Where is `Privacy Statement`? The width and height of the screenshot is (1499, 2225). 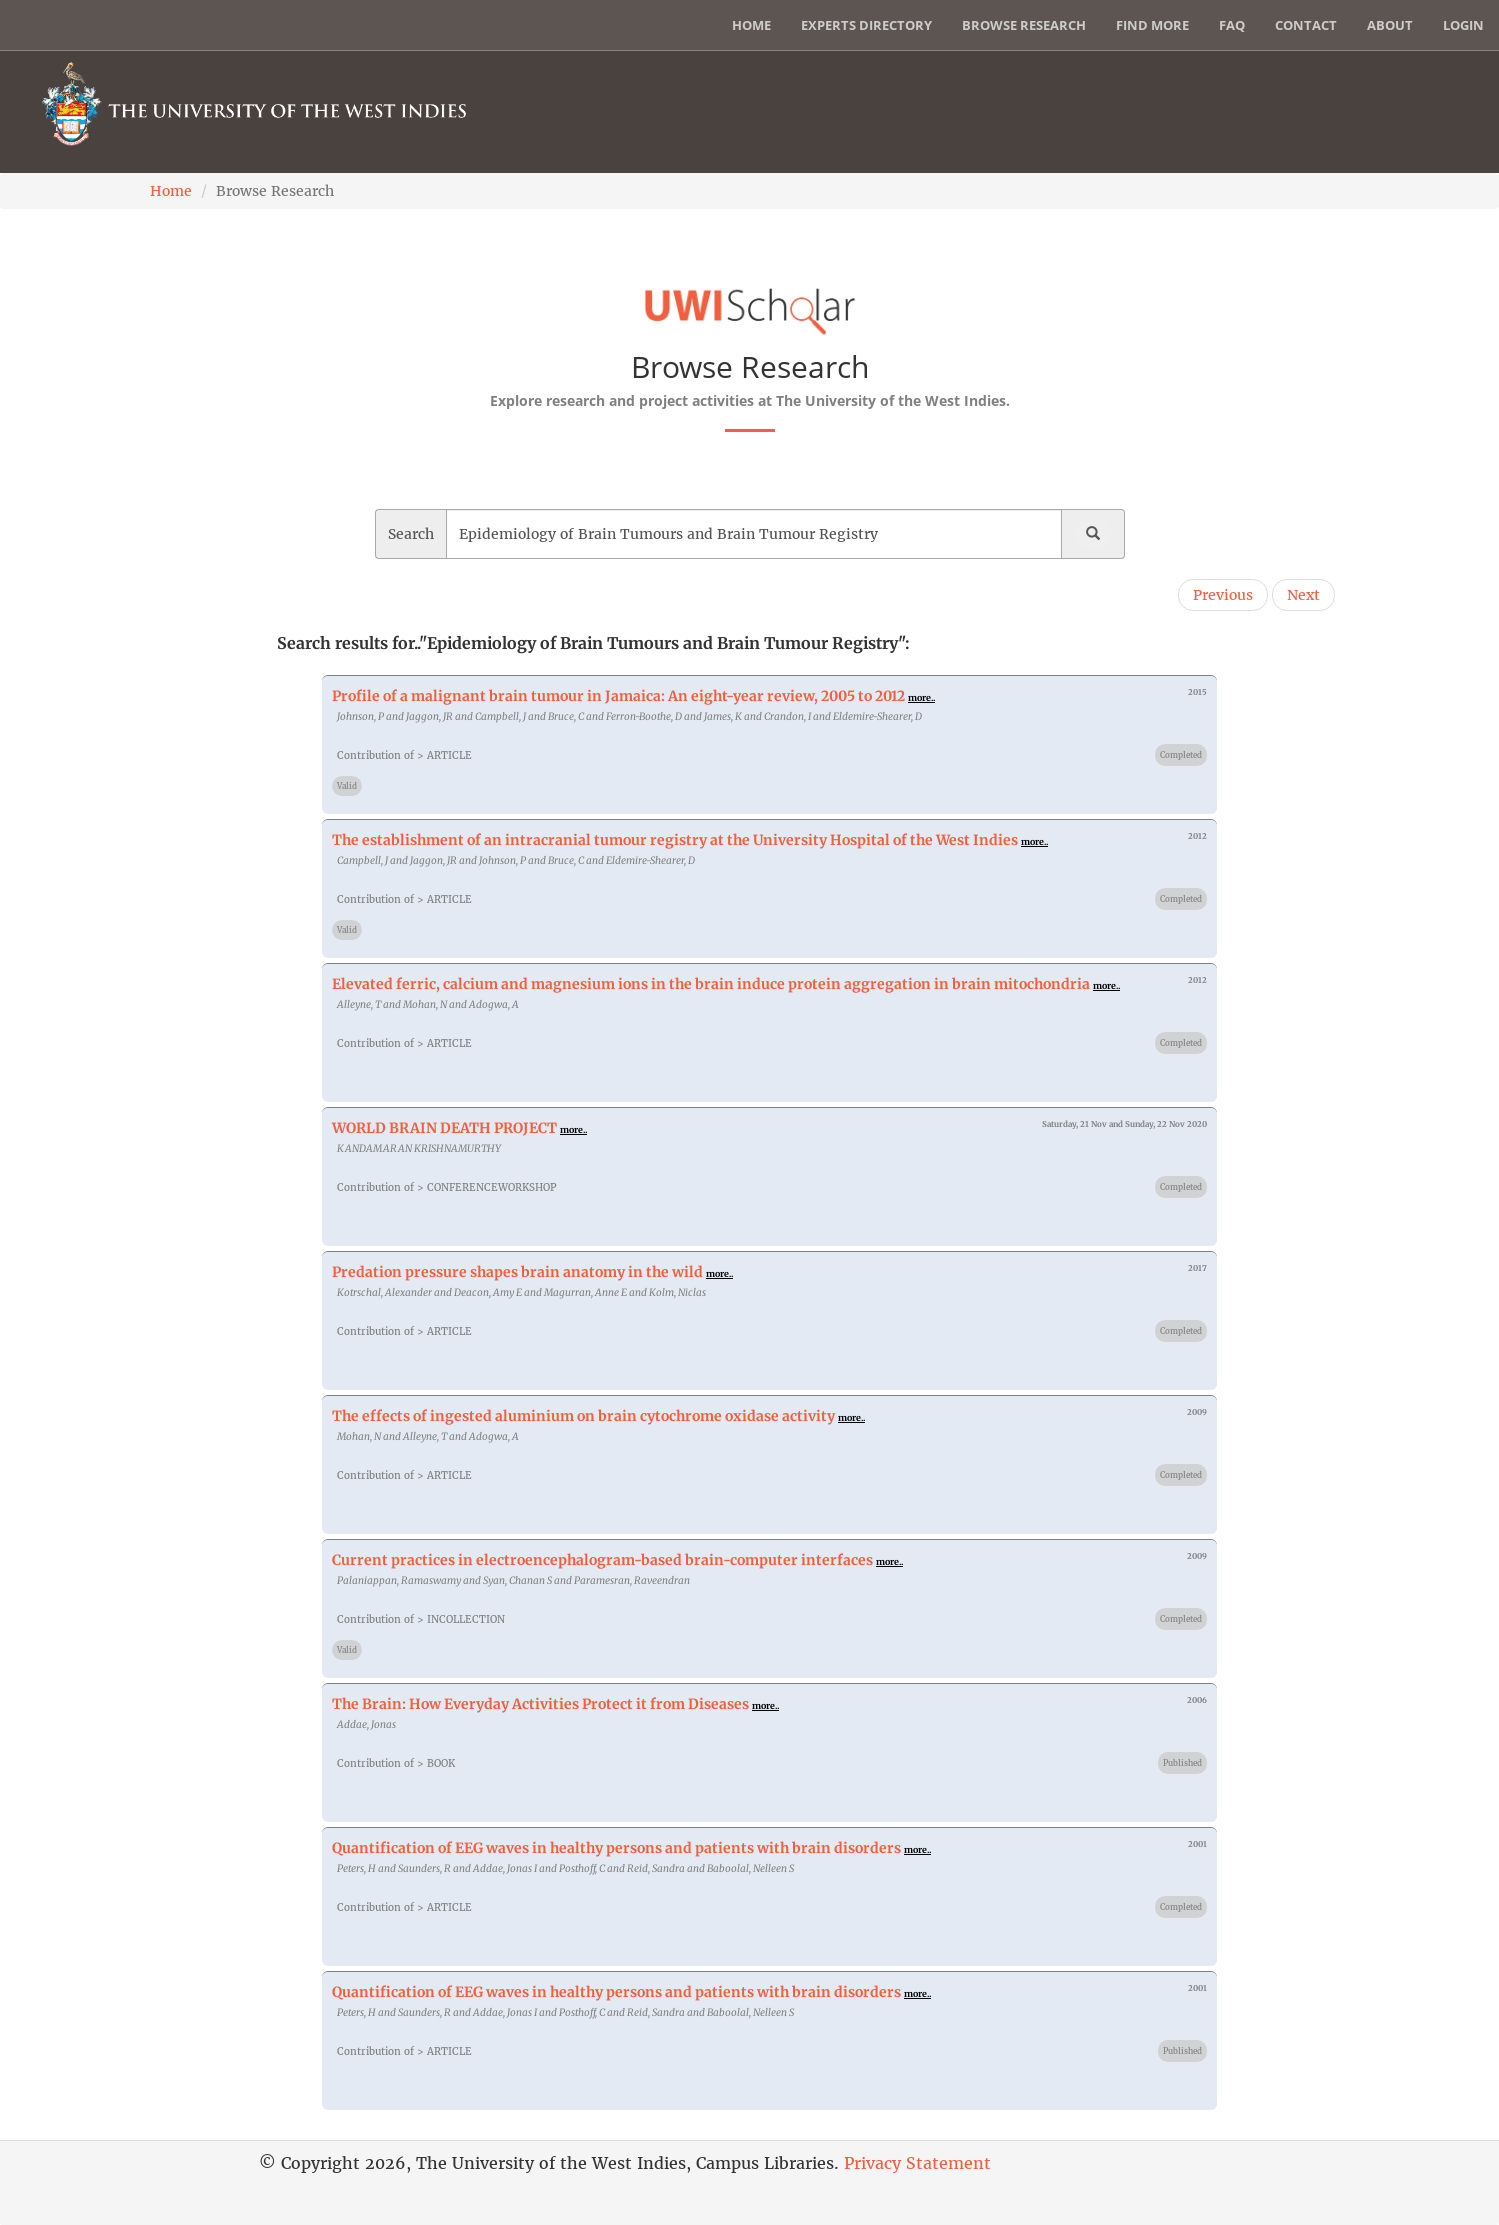
Privacy Statement is located at coordinates (917, 2163).